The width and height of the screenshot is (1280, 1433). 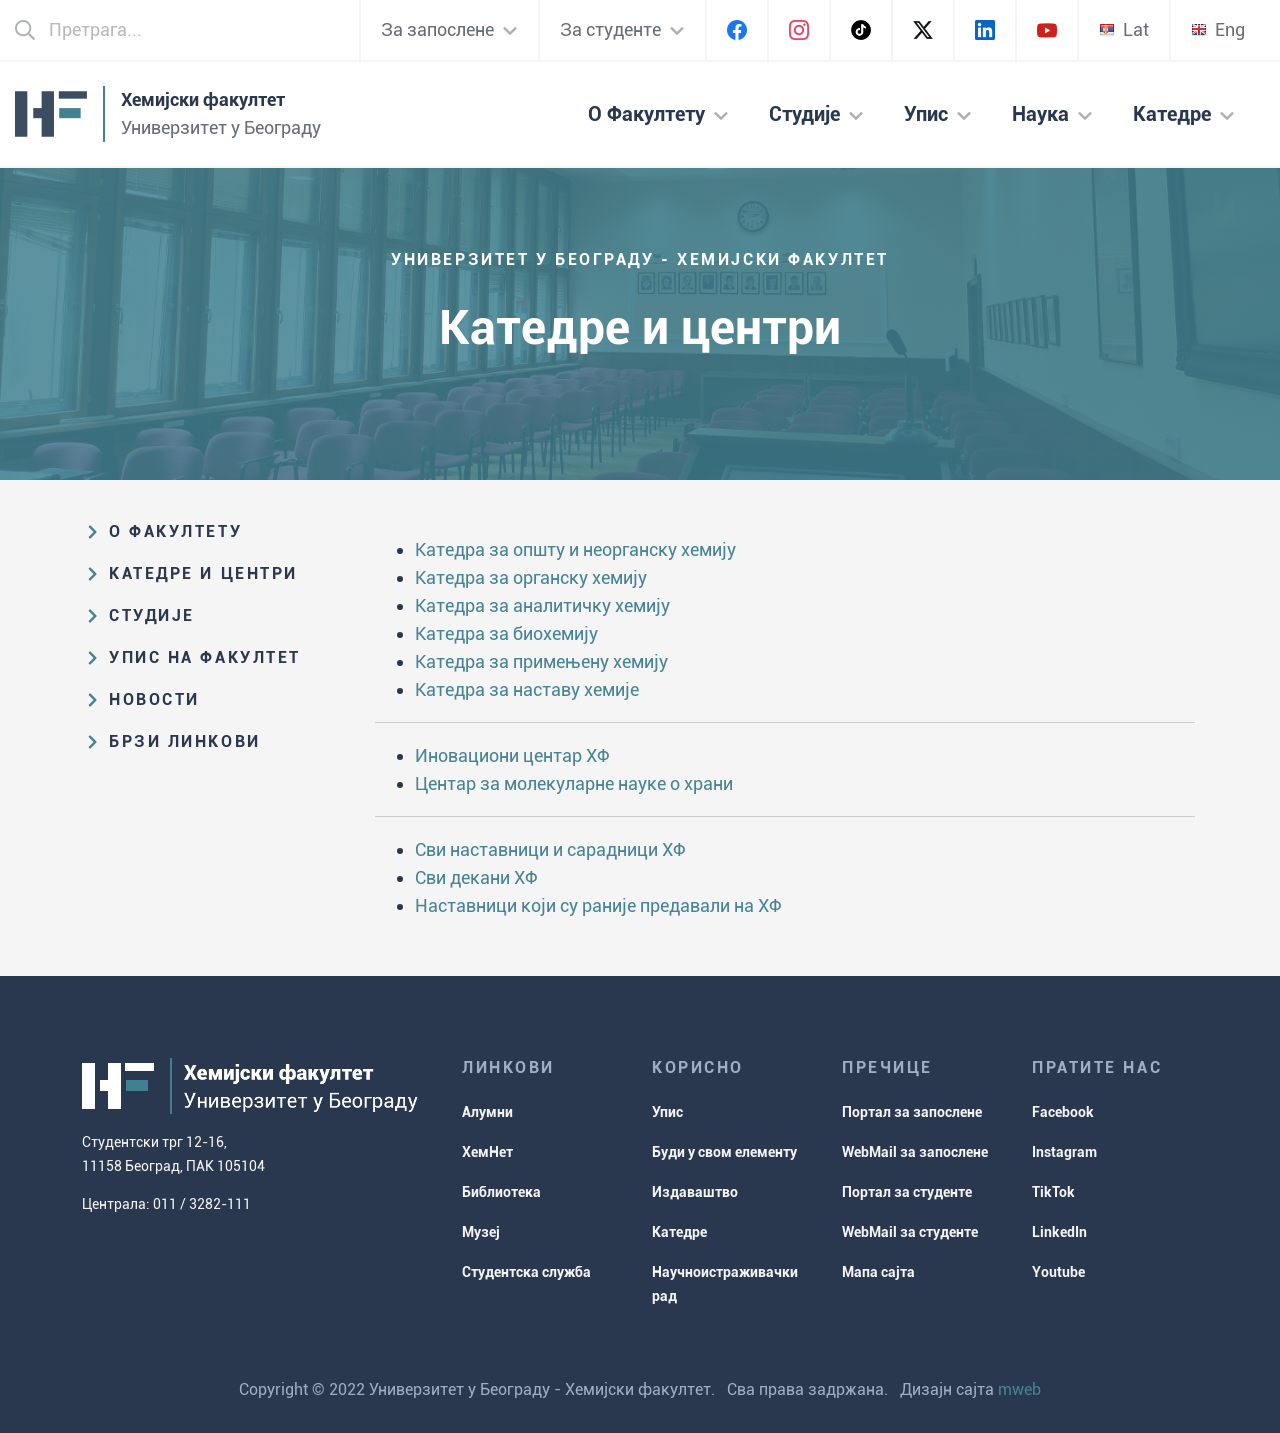 What do you see at coordinates (1019, 1389) in the screenshot?
I see `mweb` at bounding box center [1019, 1389].